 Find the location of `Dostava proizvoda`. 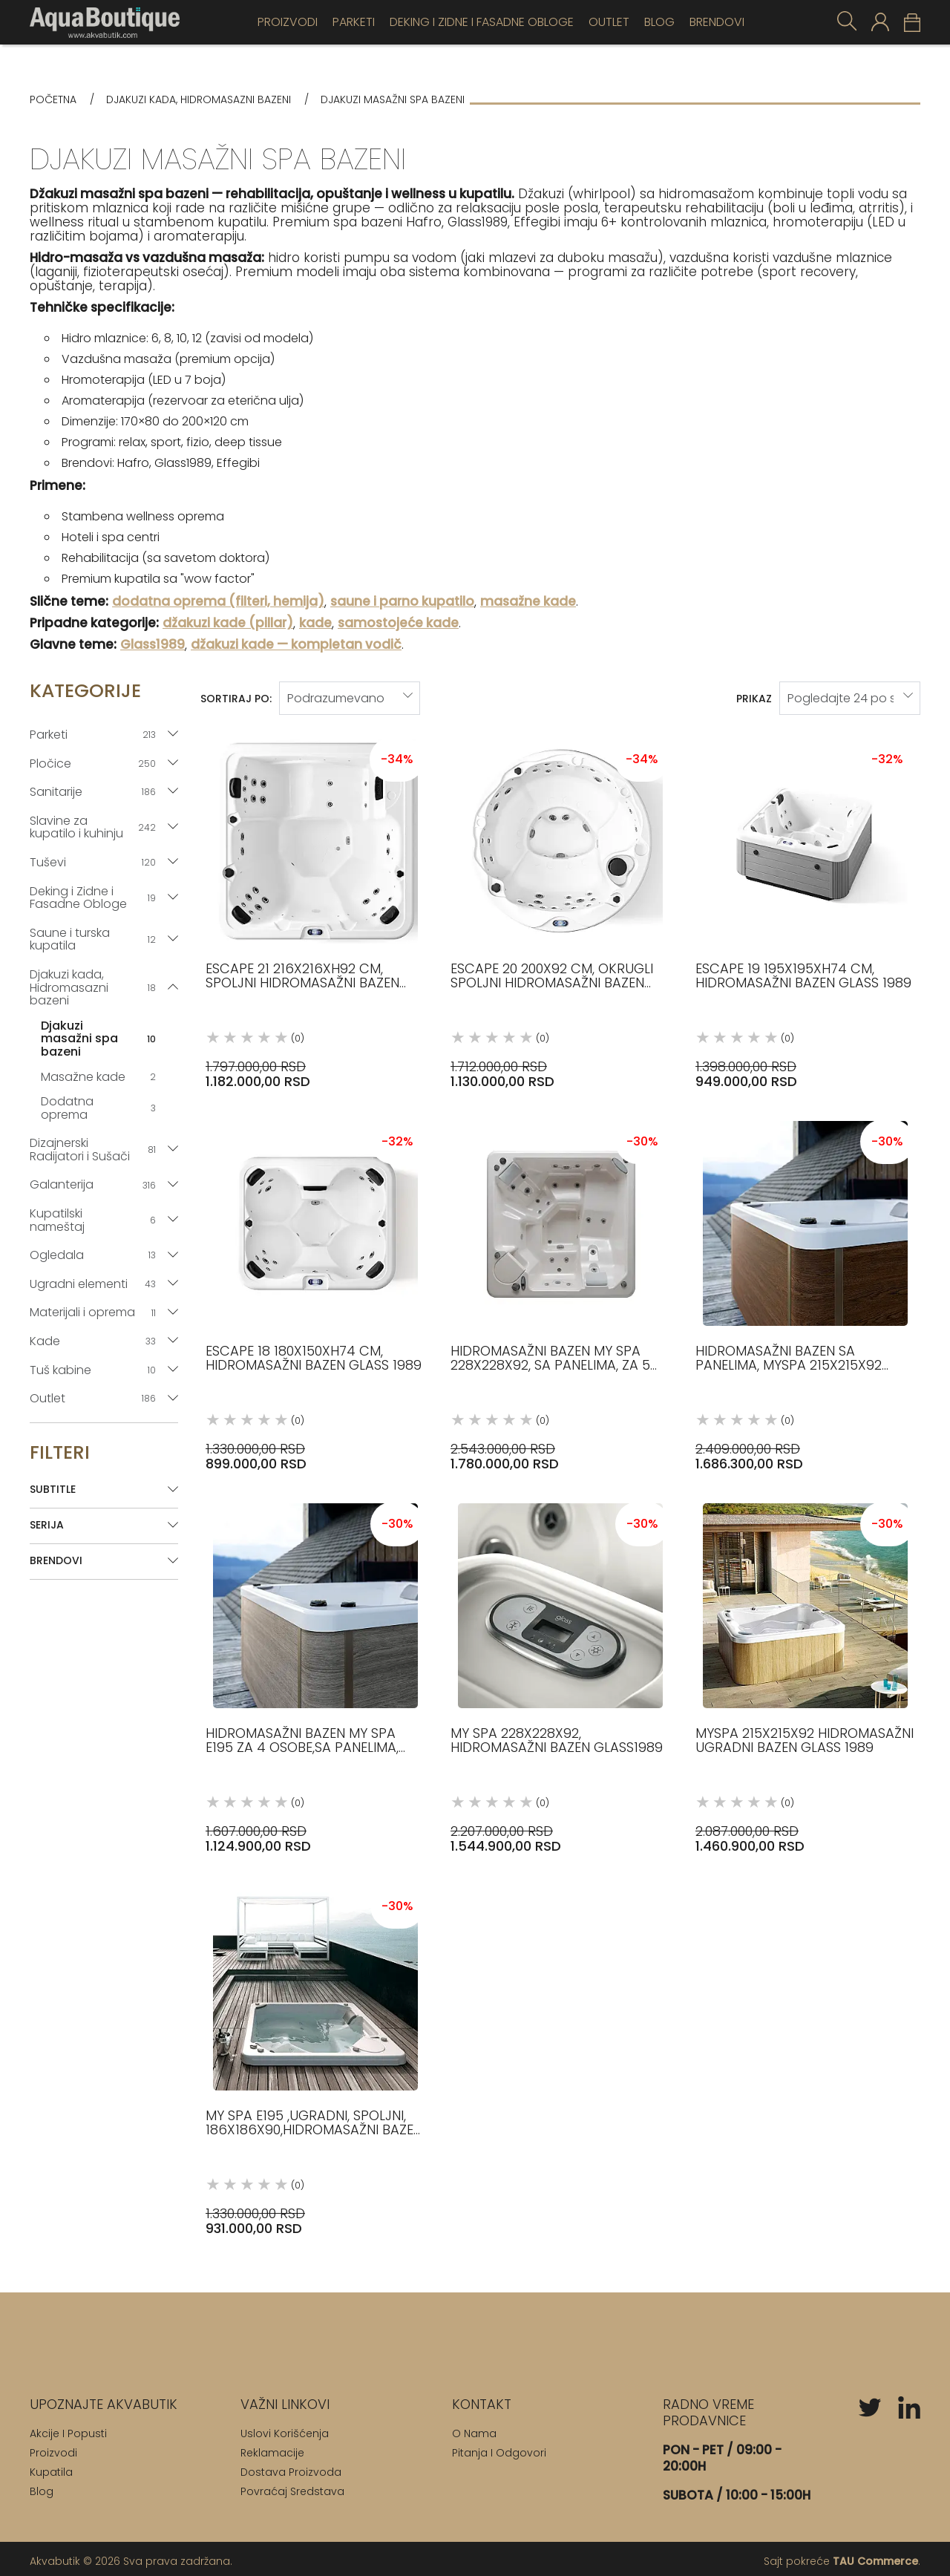

Dostava proizvoda is located at coordinates (290, 2467).